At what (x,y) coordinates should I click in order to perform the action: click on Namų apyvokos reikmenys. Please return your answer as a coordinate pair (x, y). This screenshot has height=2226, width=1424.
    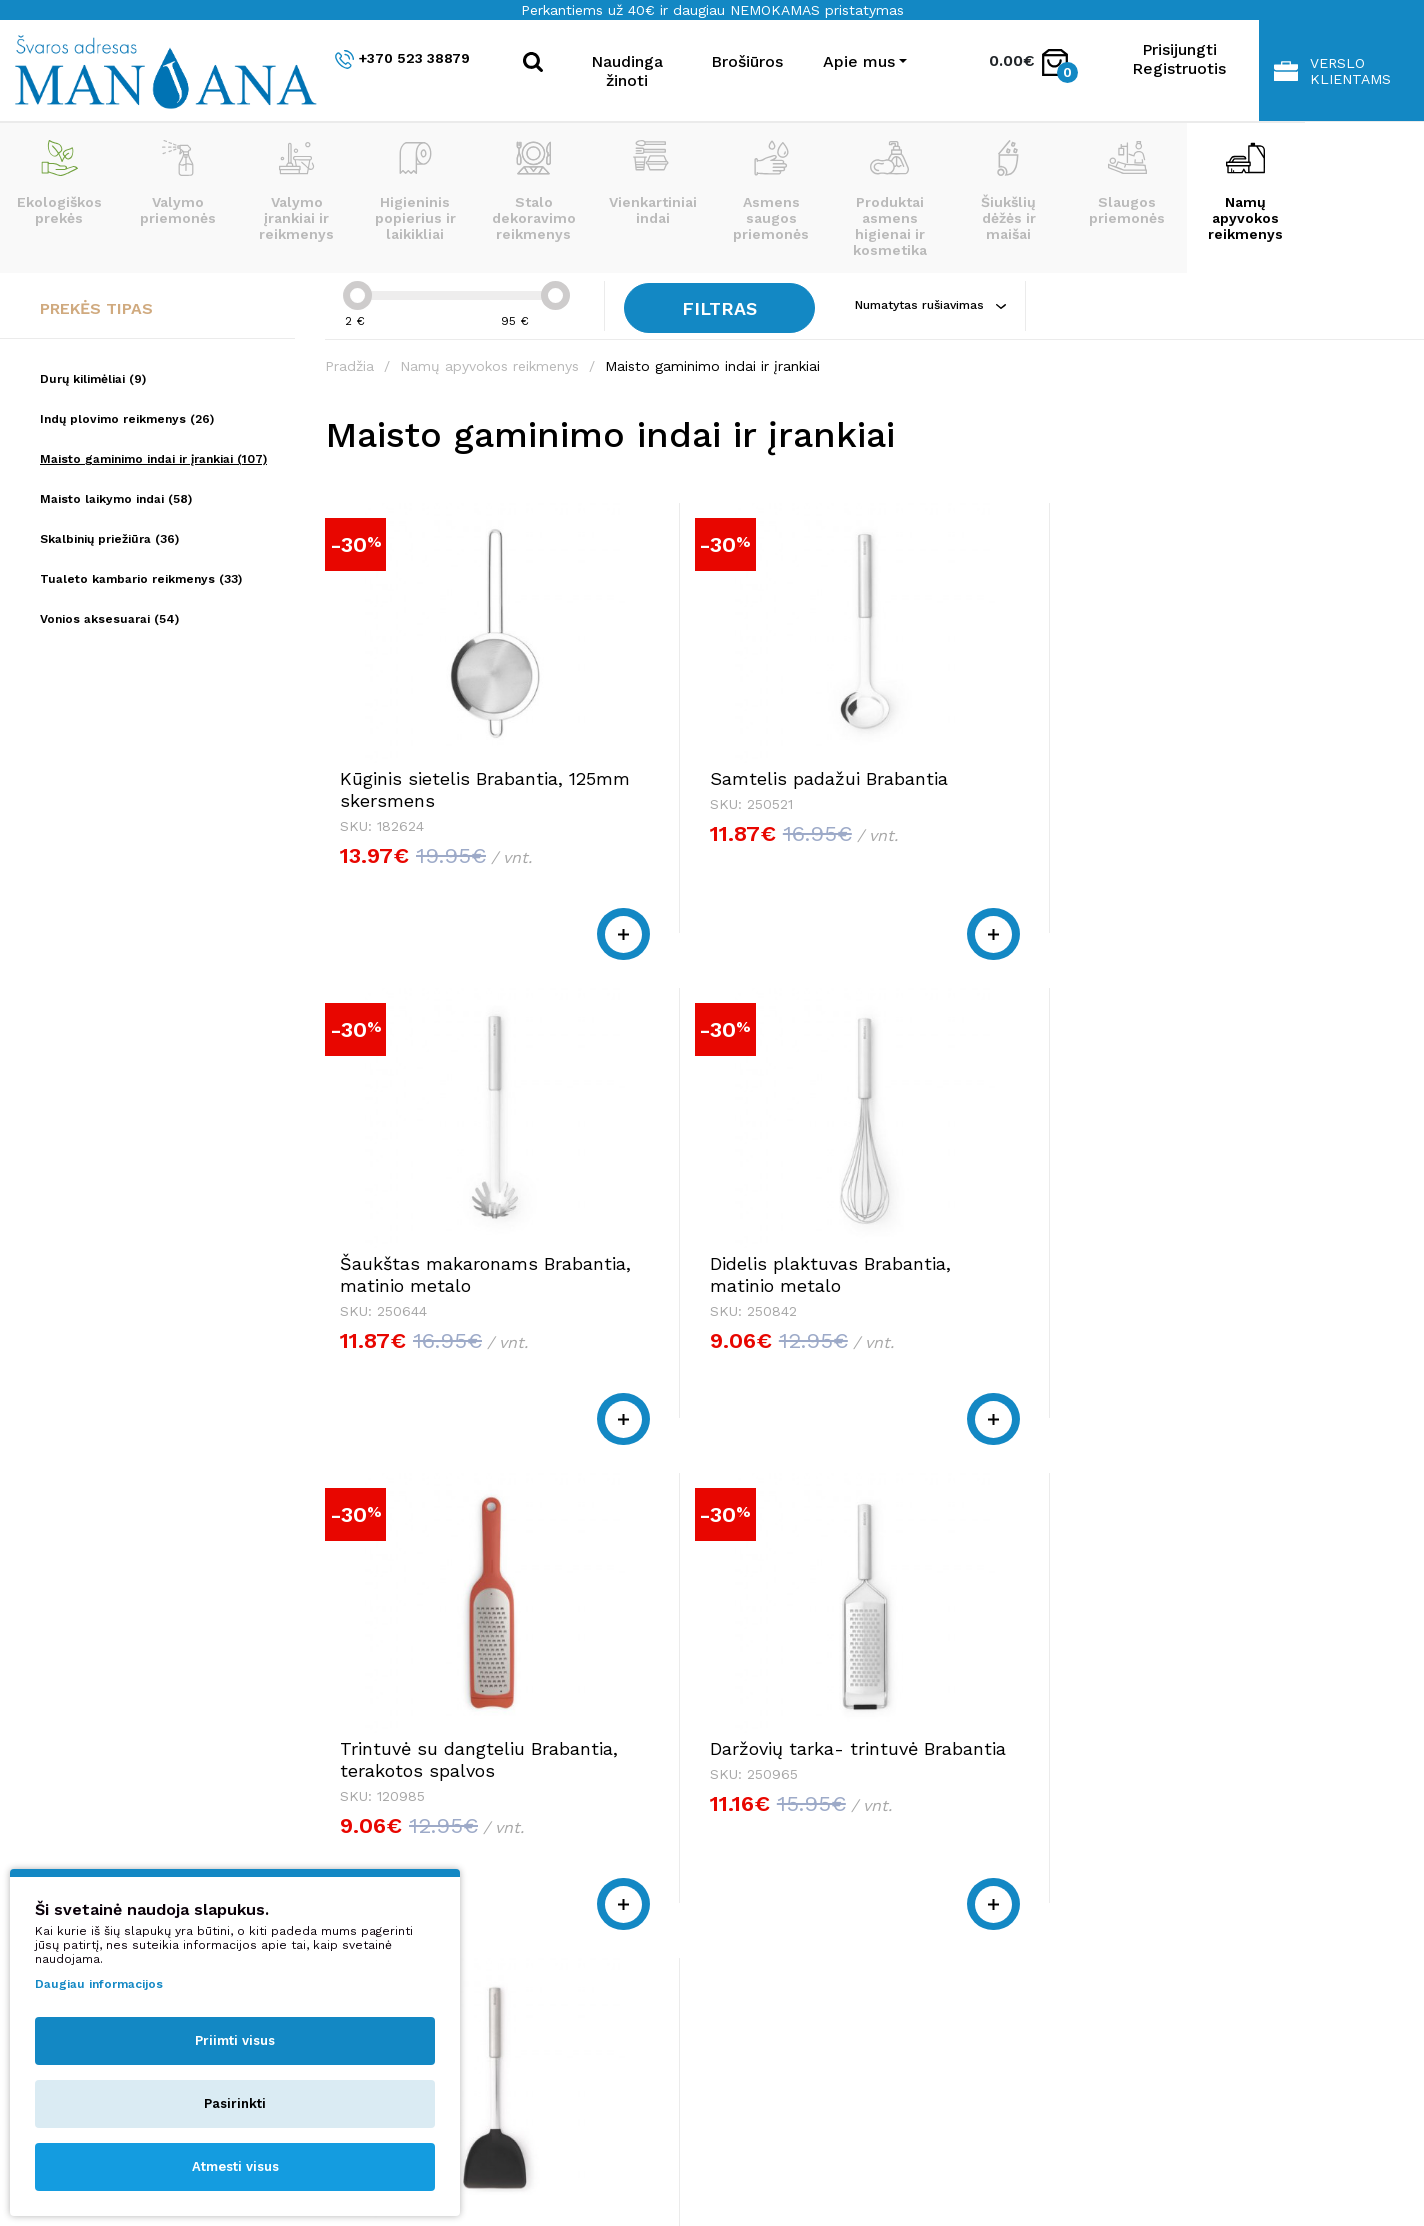
    Looking at the image, I should click on (1245, 191).